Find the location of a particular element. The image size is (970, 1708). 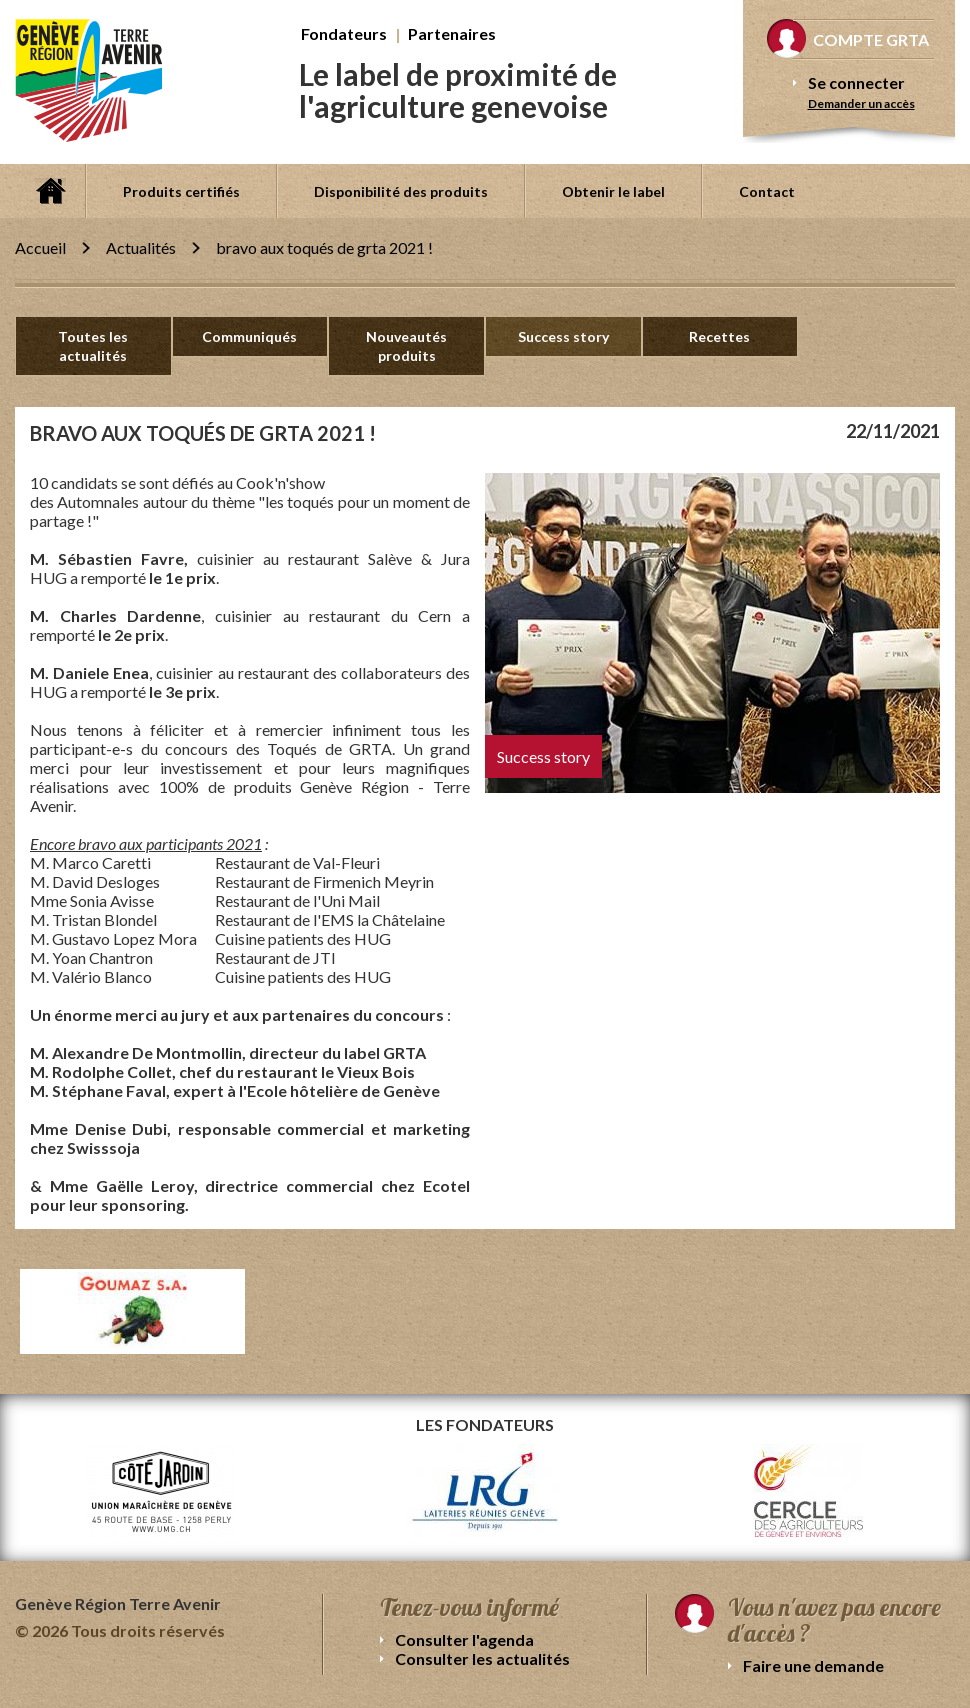

Produits certifiés is located at coordinates (181, 191).